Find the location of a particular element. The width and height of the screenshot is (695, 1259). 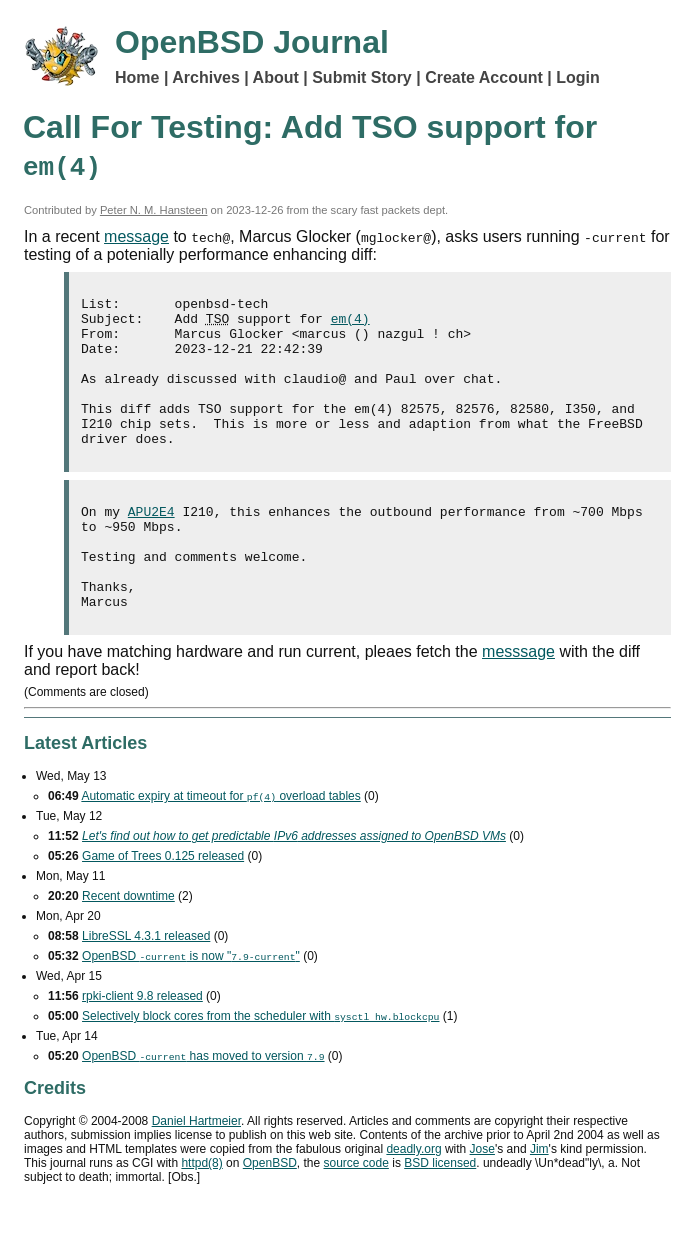

Create Account is located at coordinates (484, 77).